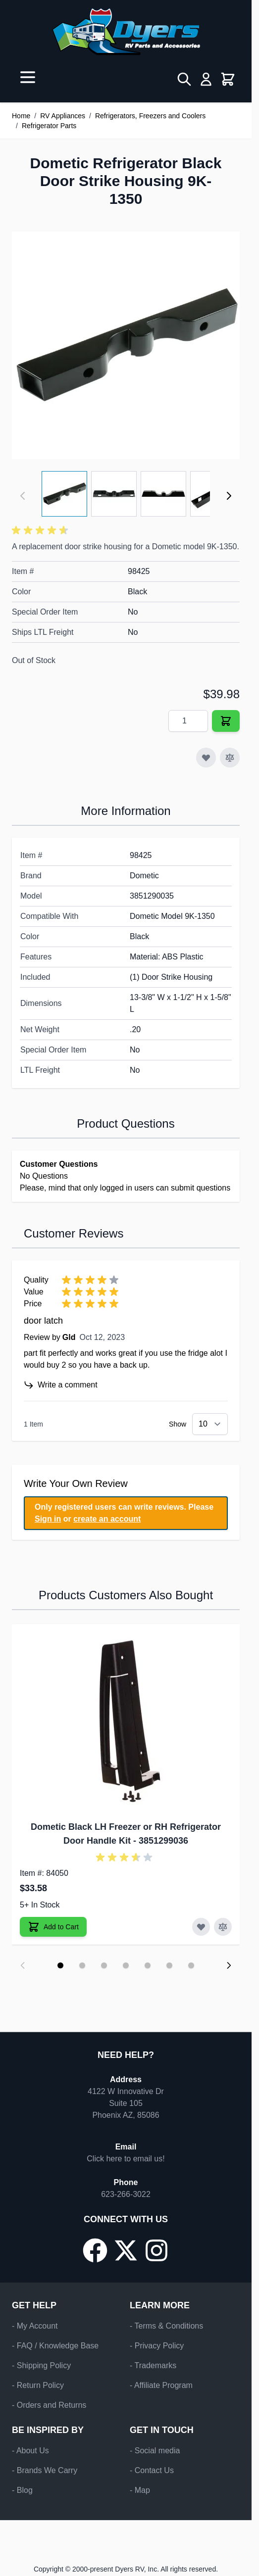  What do you see at coordinates (126, 31) in the screenshot?
I see `[Go to Home page]` at bounding box center [126, 31].